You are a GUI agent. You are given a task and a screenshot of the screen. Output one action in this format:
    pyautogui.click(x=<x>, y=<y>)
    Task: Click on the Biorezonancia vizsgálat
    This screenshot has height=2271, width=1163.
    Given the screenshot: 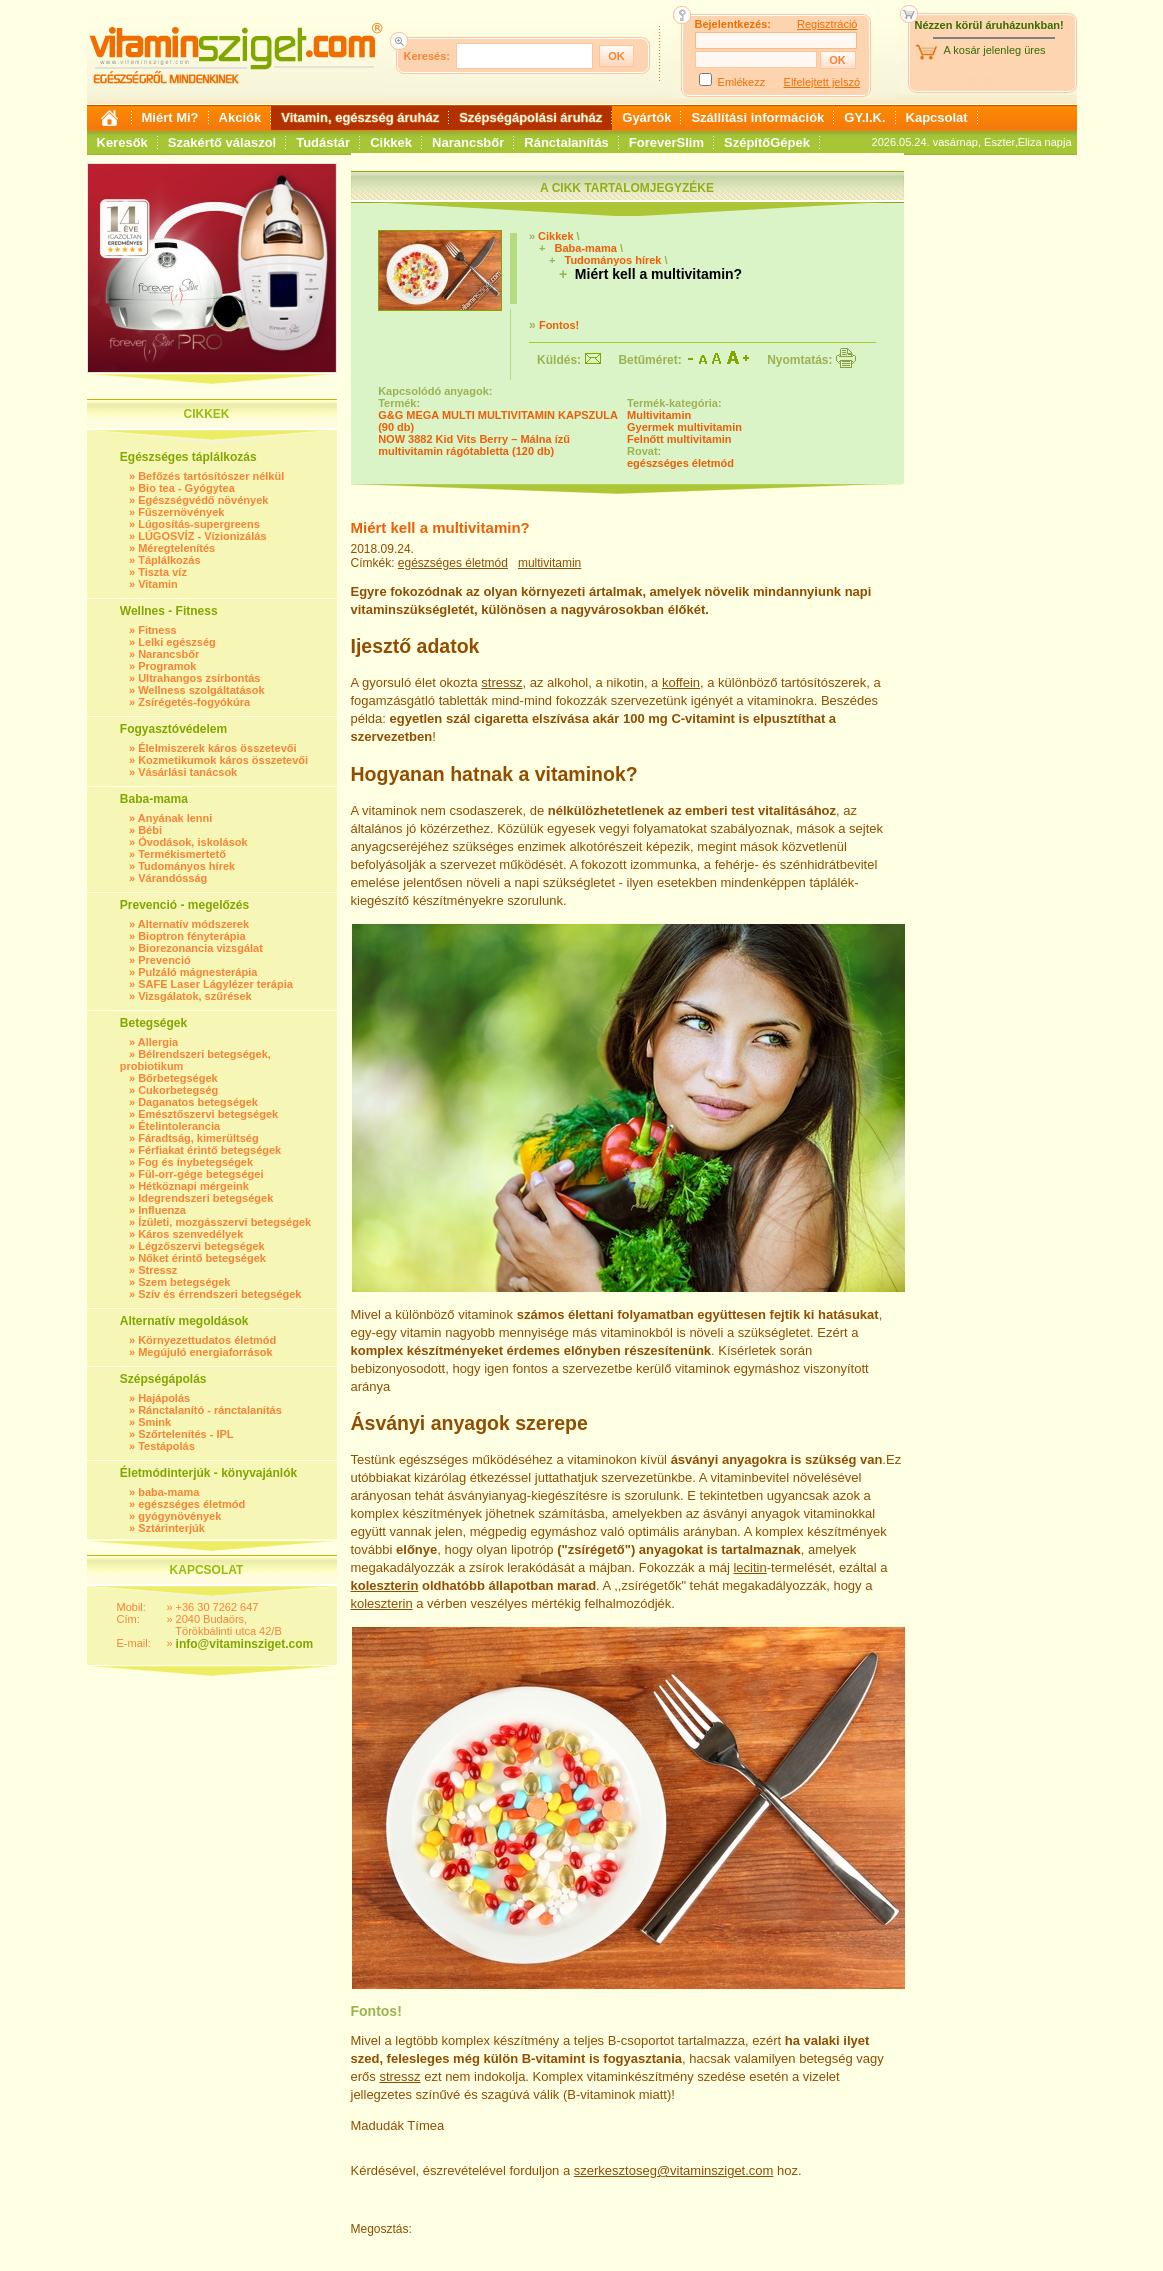 What is the action you would take?
    pyautogui.click(x=200, y=948)
    